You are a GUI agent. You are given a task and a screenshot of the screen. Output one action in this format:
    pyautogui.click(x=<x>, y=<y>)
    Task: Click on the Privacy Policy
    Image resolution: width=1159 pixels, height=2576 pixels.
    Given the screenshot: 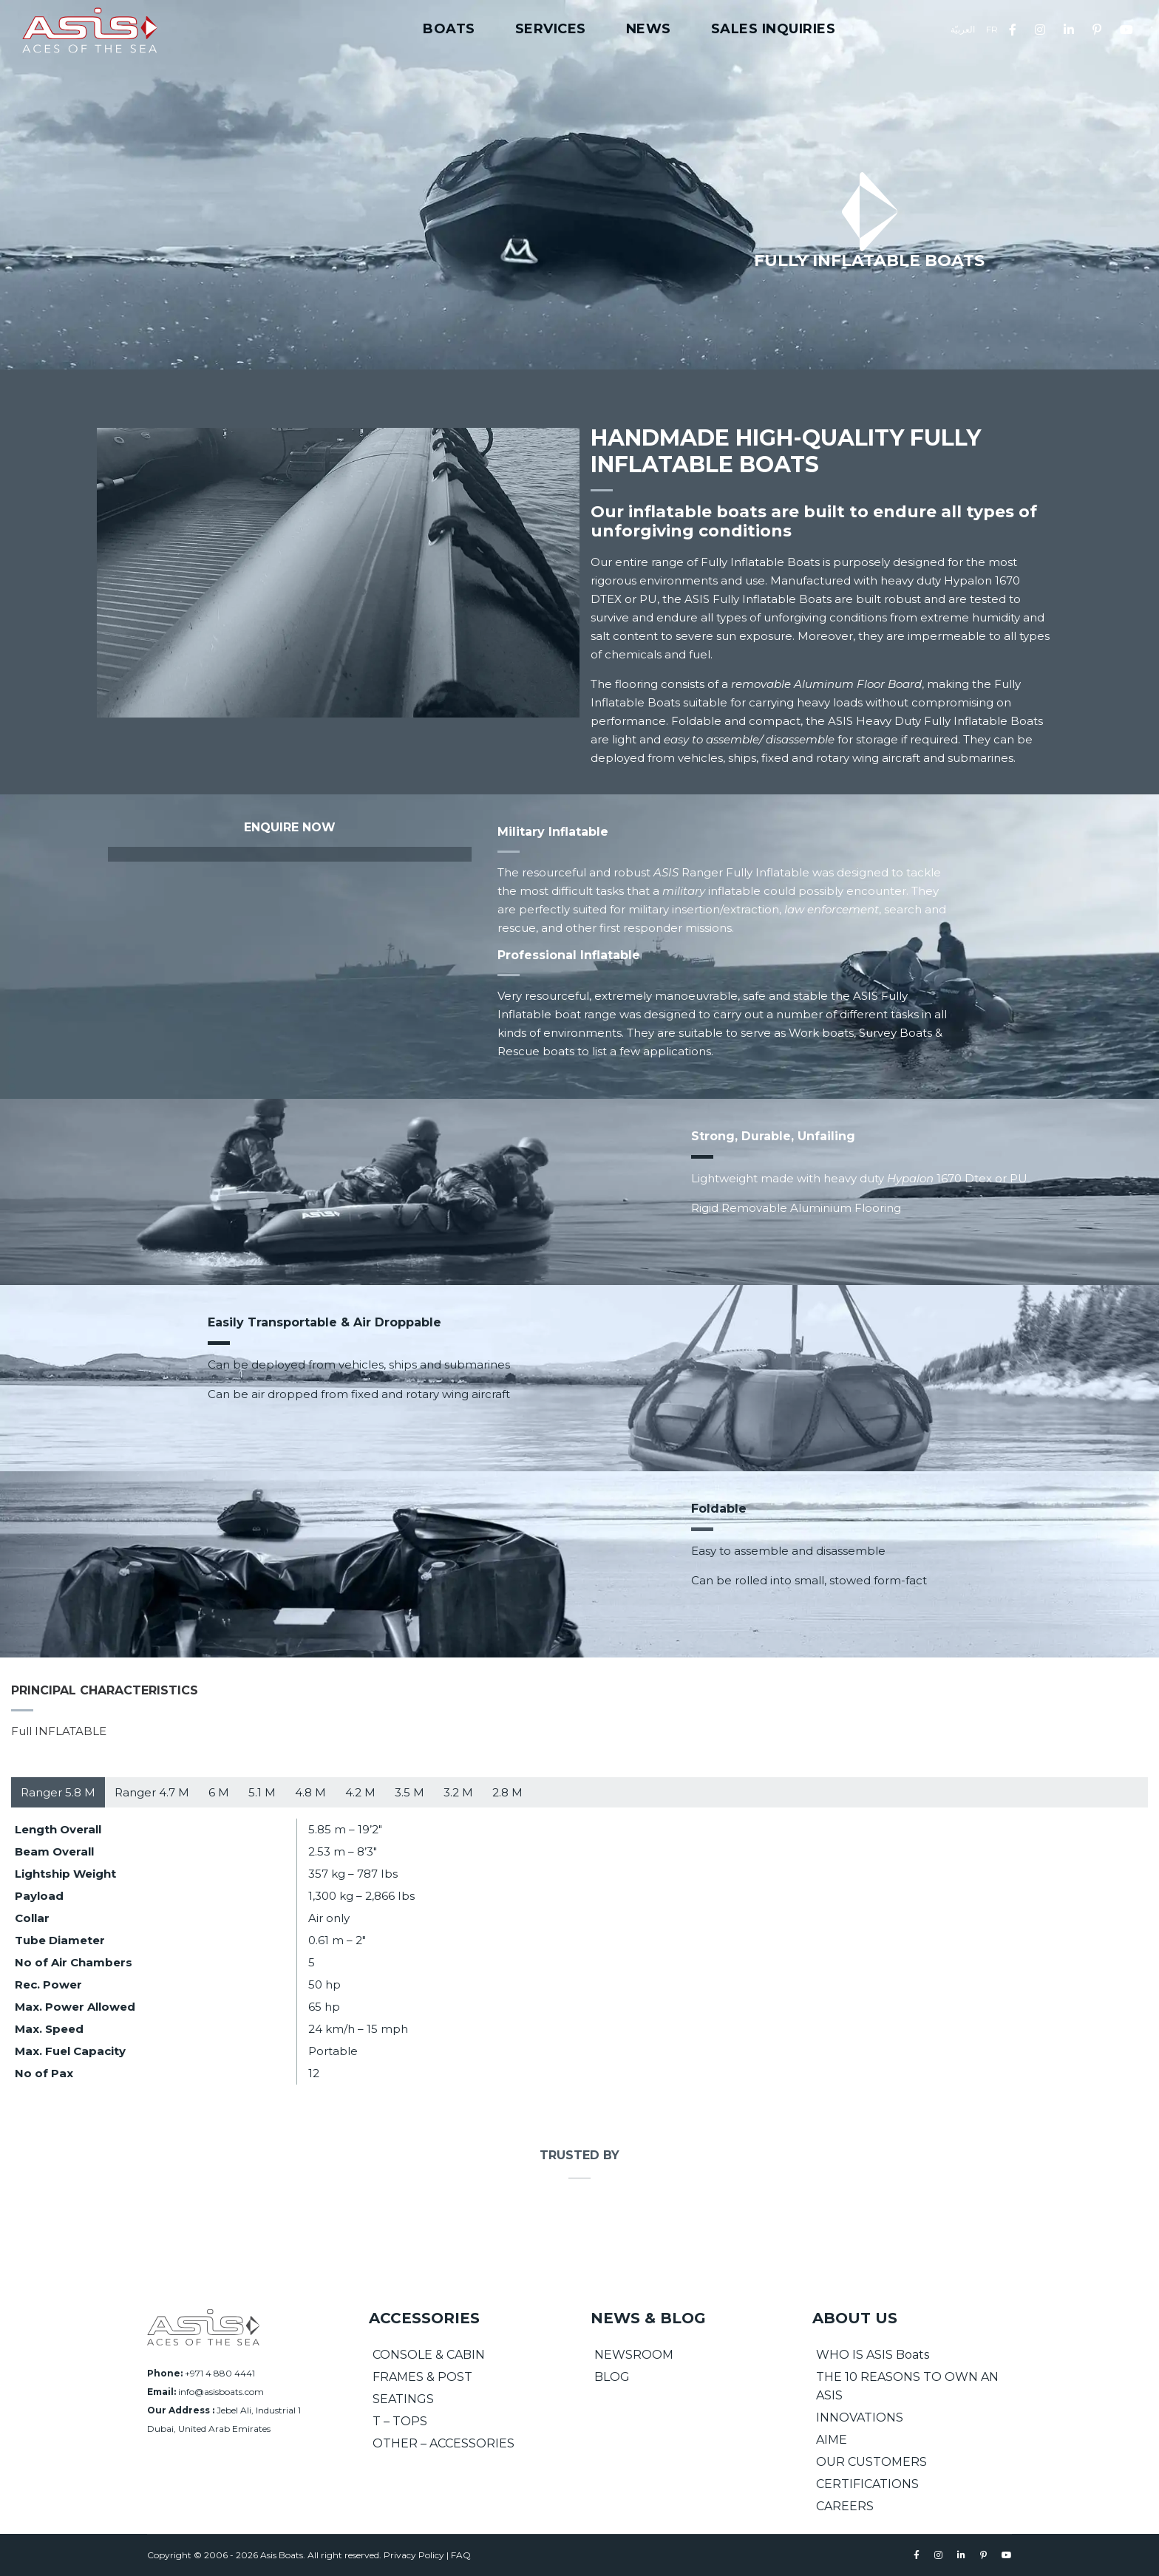 What is the action you would take?
    pyautogui.click(x=414, y=2554)
    